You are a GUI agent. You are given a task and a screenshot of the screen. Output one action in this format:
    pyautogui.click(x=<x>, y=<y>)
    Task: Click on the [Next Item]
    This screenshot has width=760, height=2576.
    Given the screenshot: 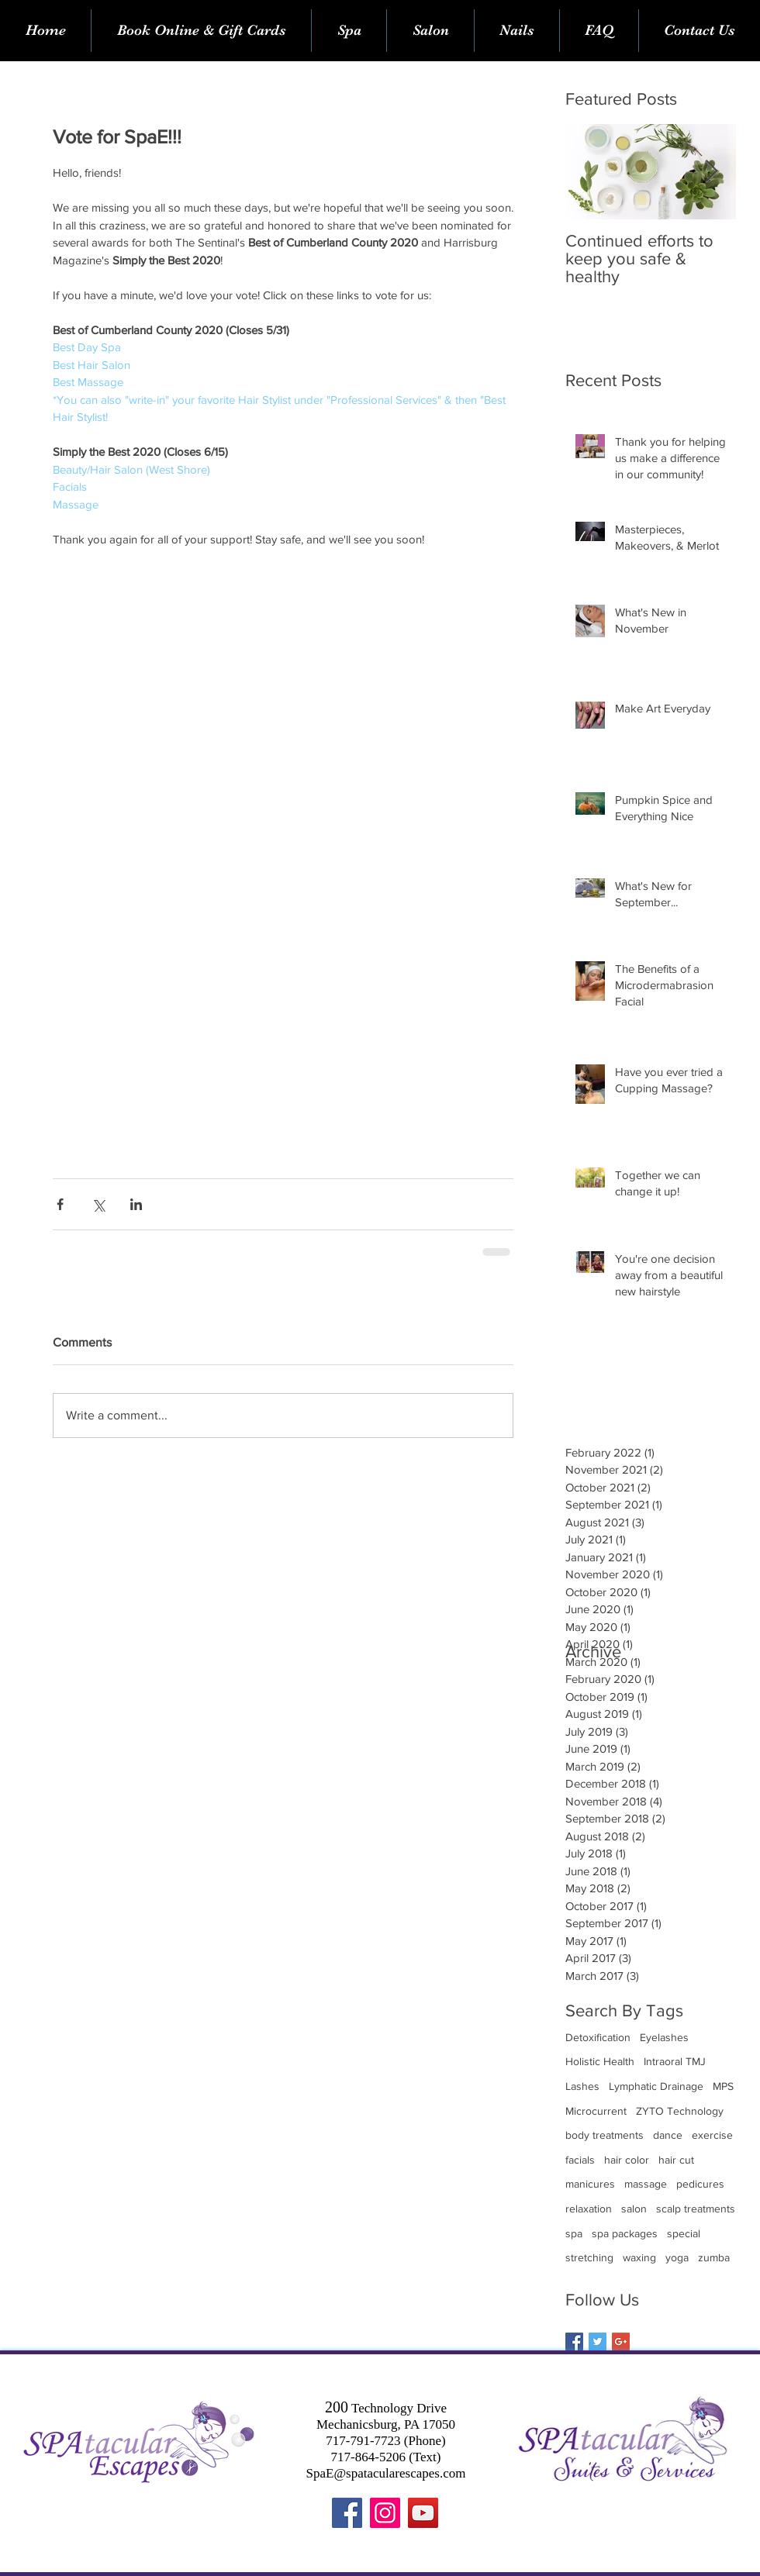 What is the action you would take?
    pyautogui.click(x=711, y=172)
    